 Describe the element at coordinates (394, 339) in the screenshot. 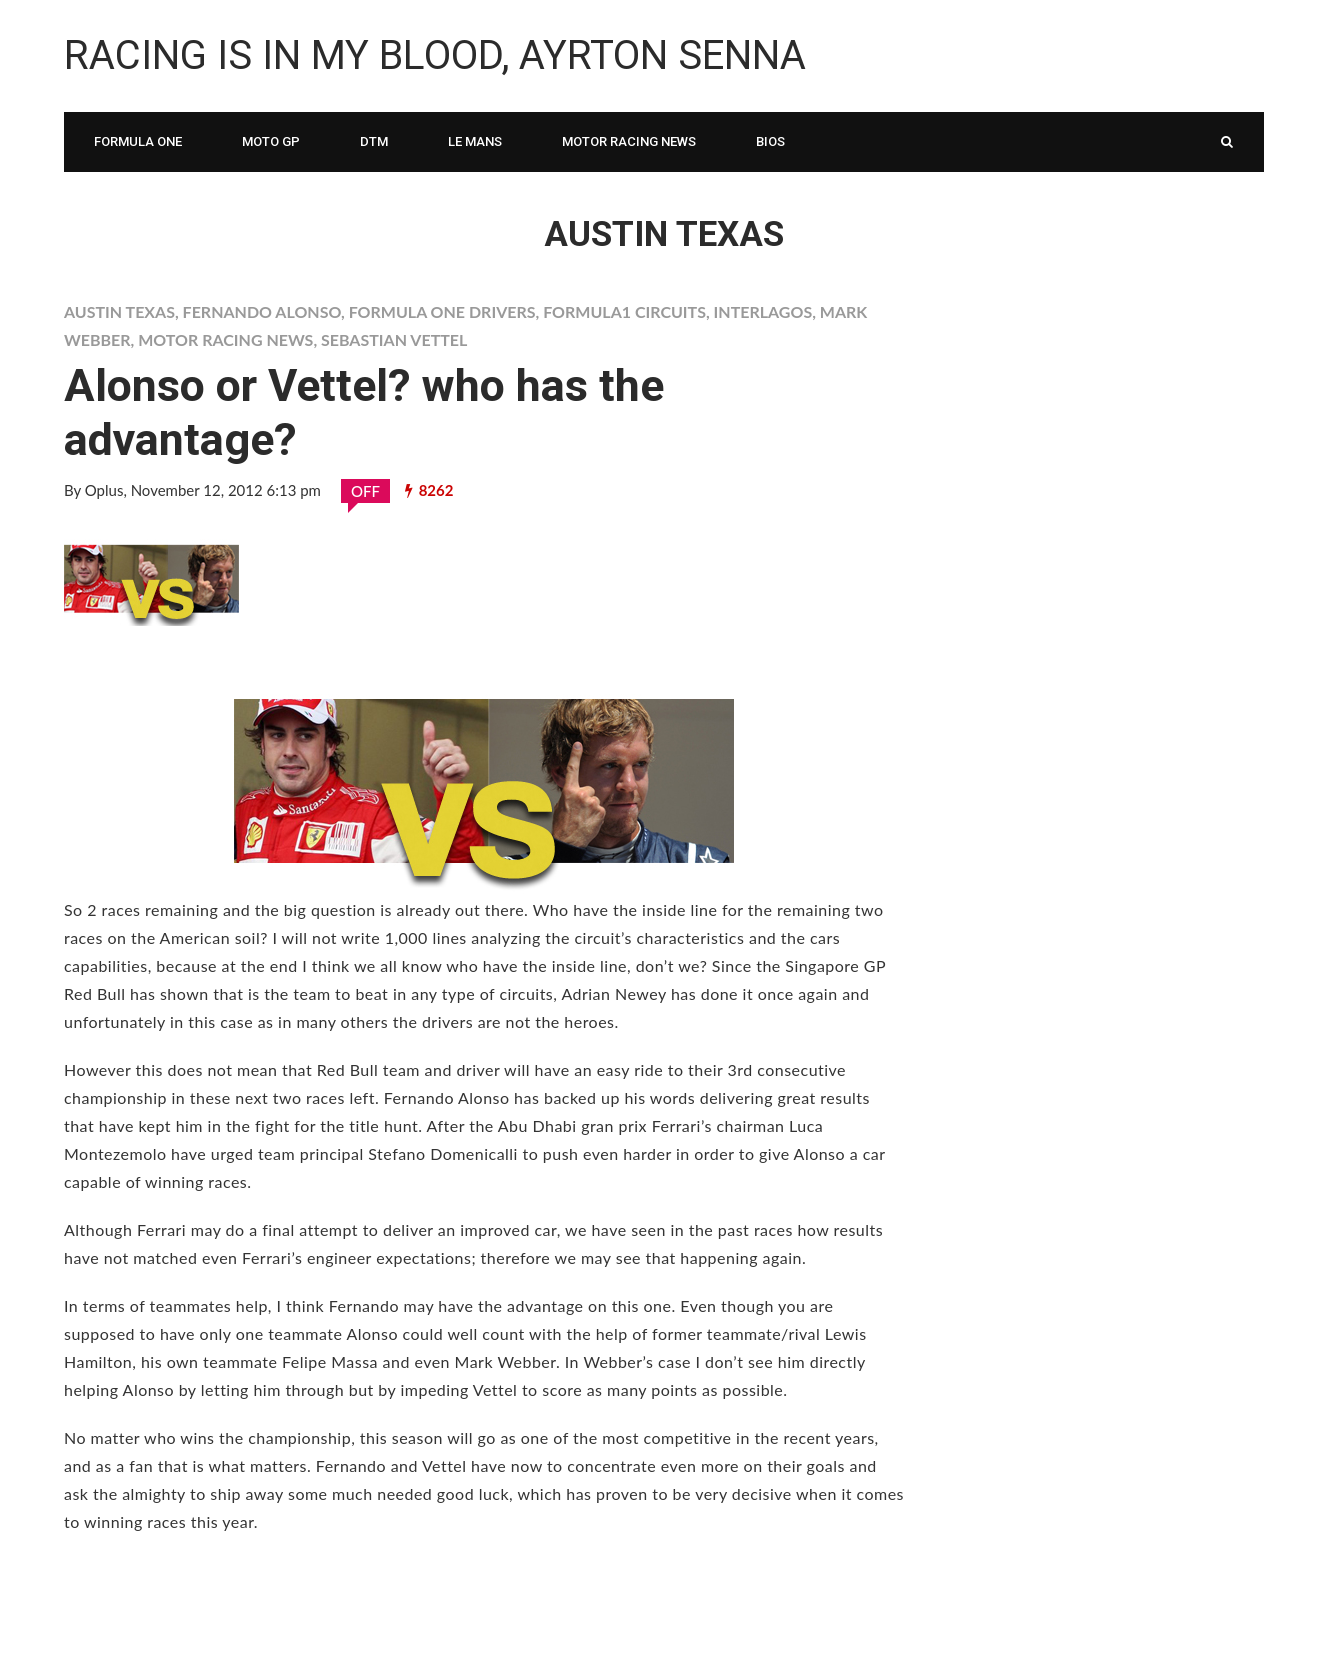

I see `Sebastian Vettel` at that location.